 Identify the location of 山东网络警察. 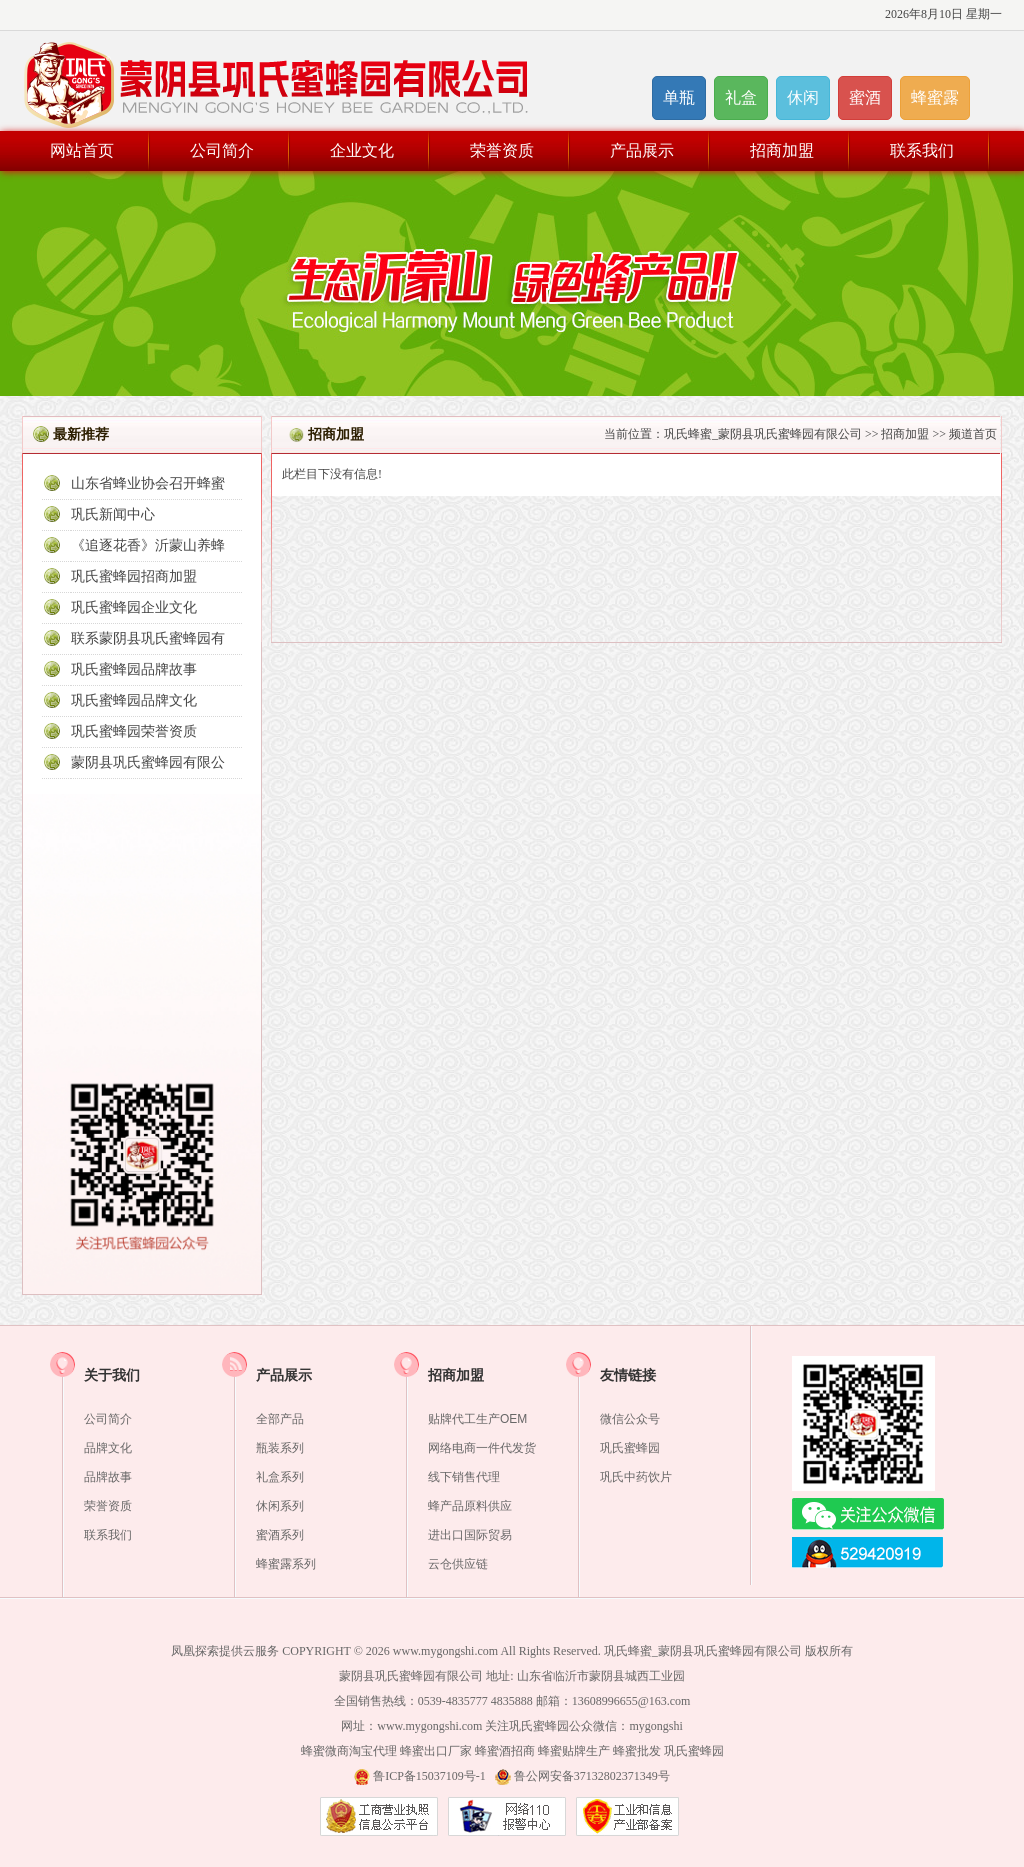
(507, 1816).